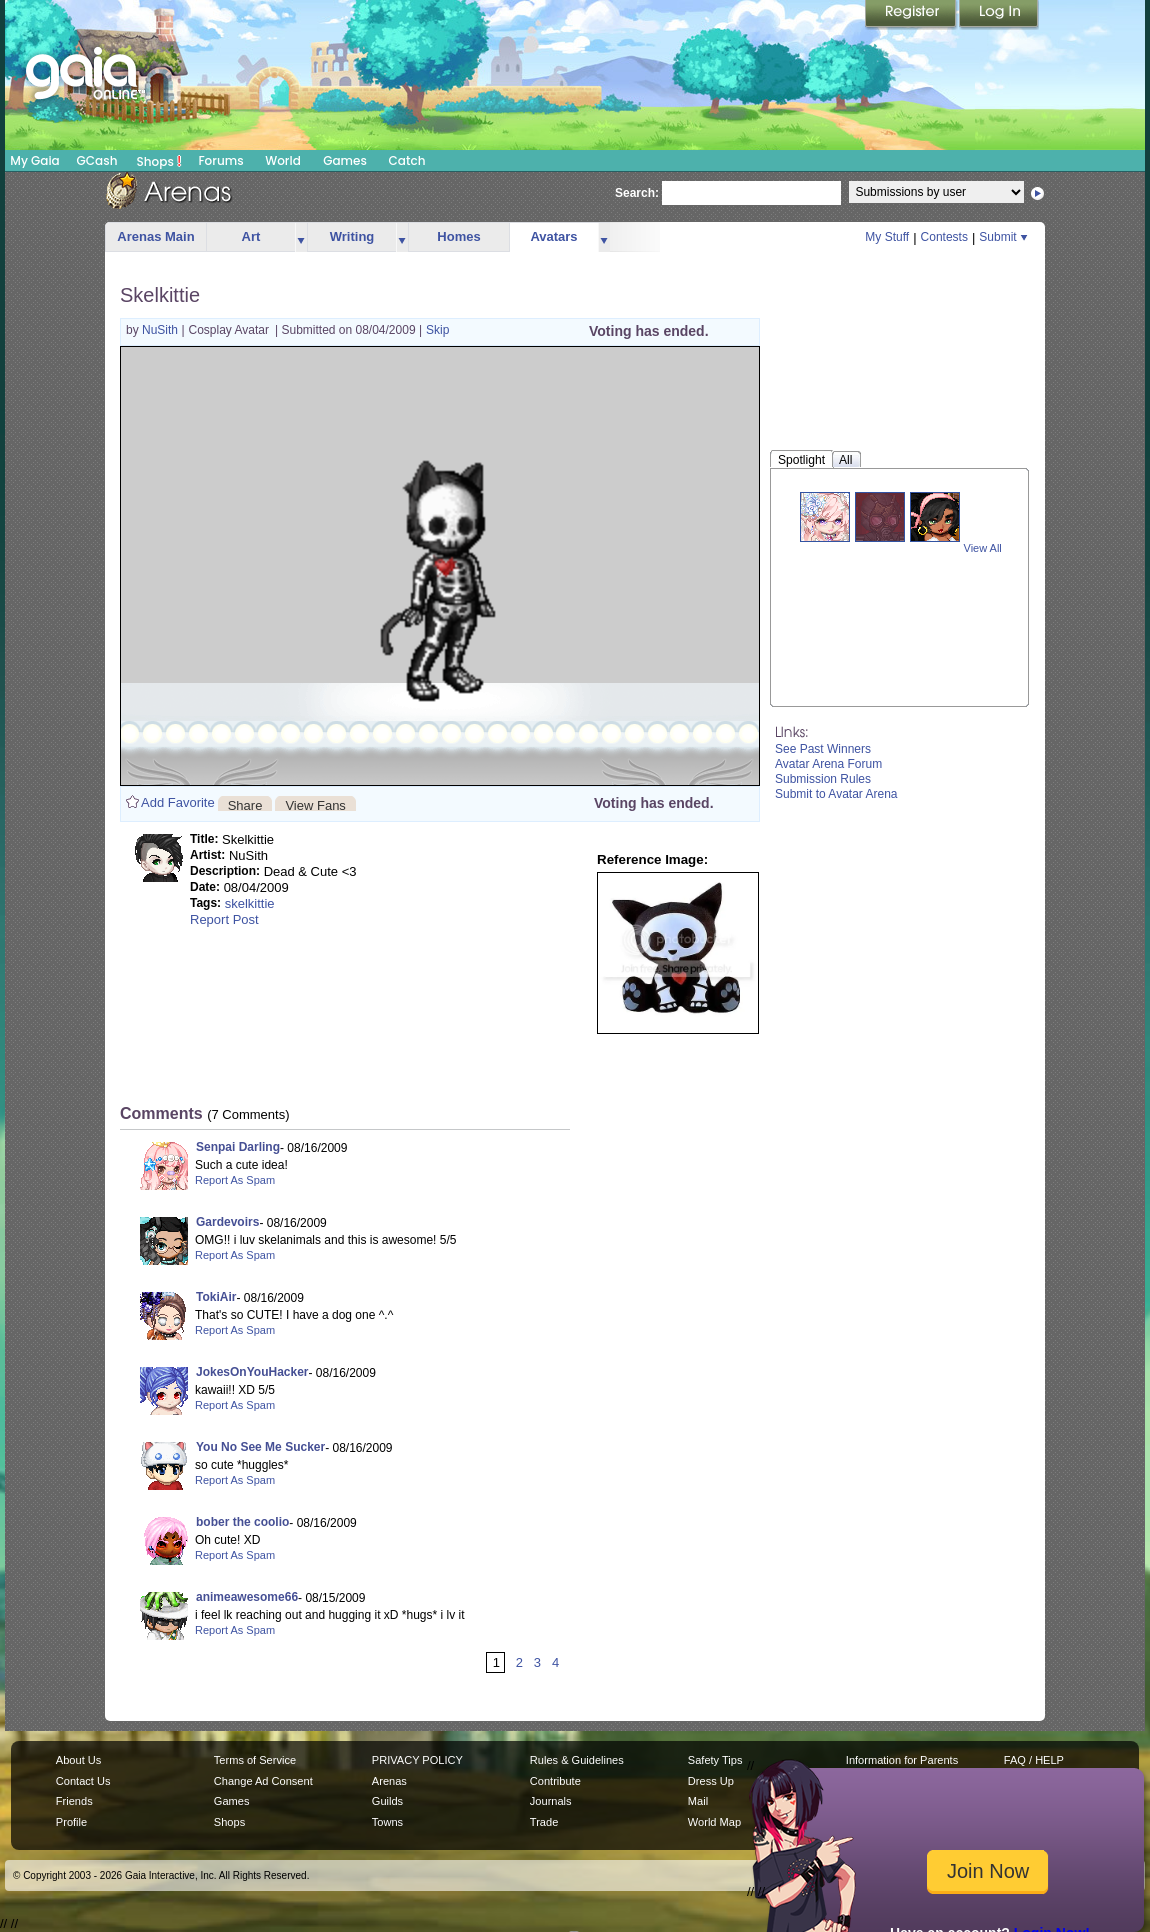 The width and height of the screenshot is (1150, 1932). What do you see at coordinates (83, 1781) in the screenshot?
I see `Contact Us` at bounding box center [83, 1781].